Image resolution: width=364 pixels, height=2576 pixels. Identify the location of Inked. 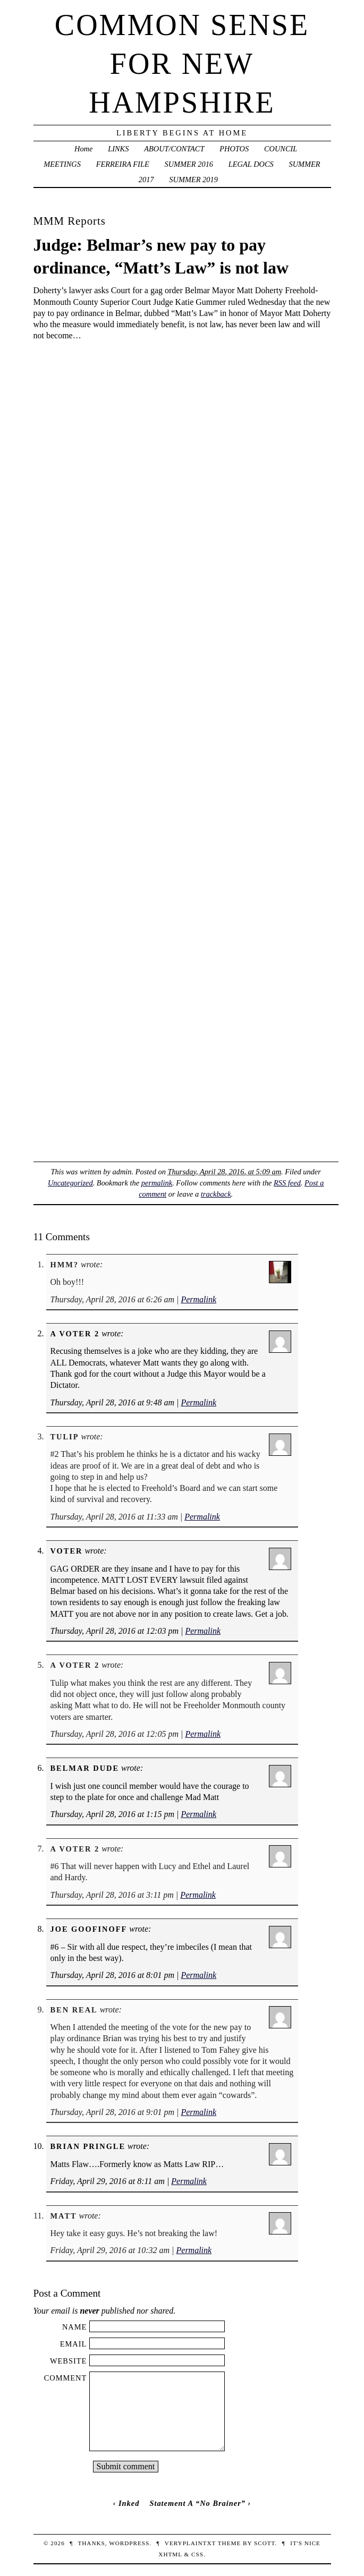
(128, 2503).